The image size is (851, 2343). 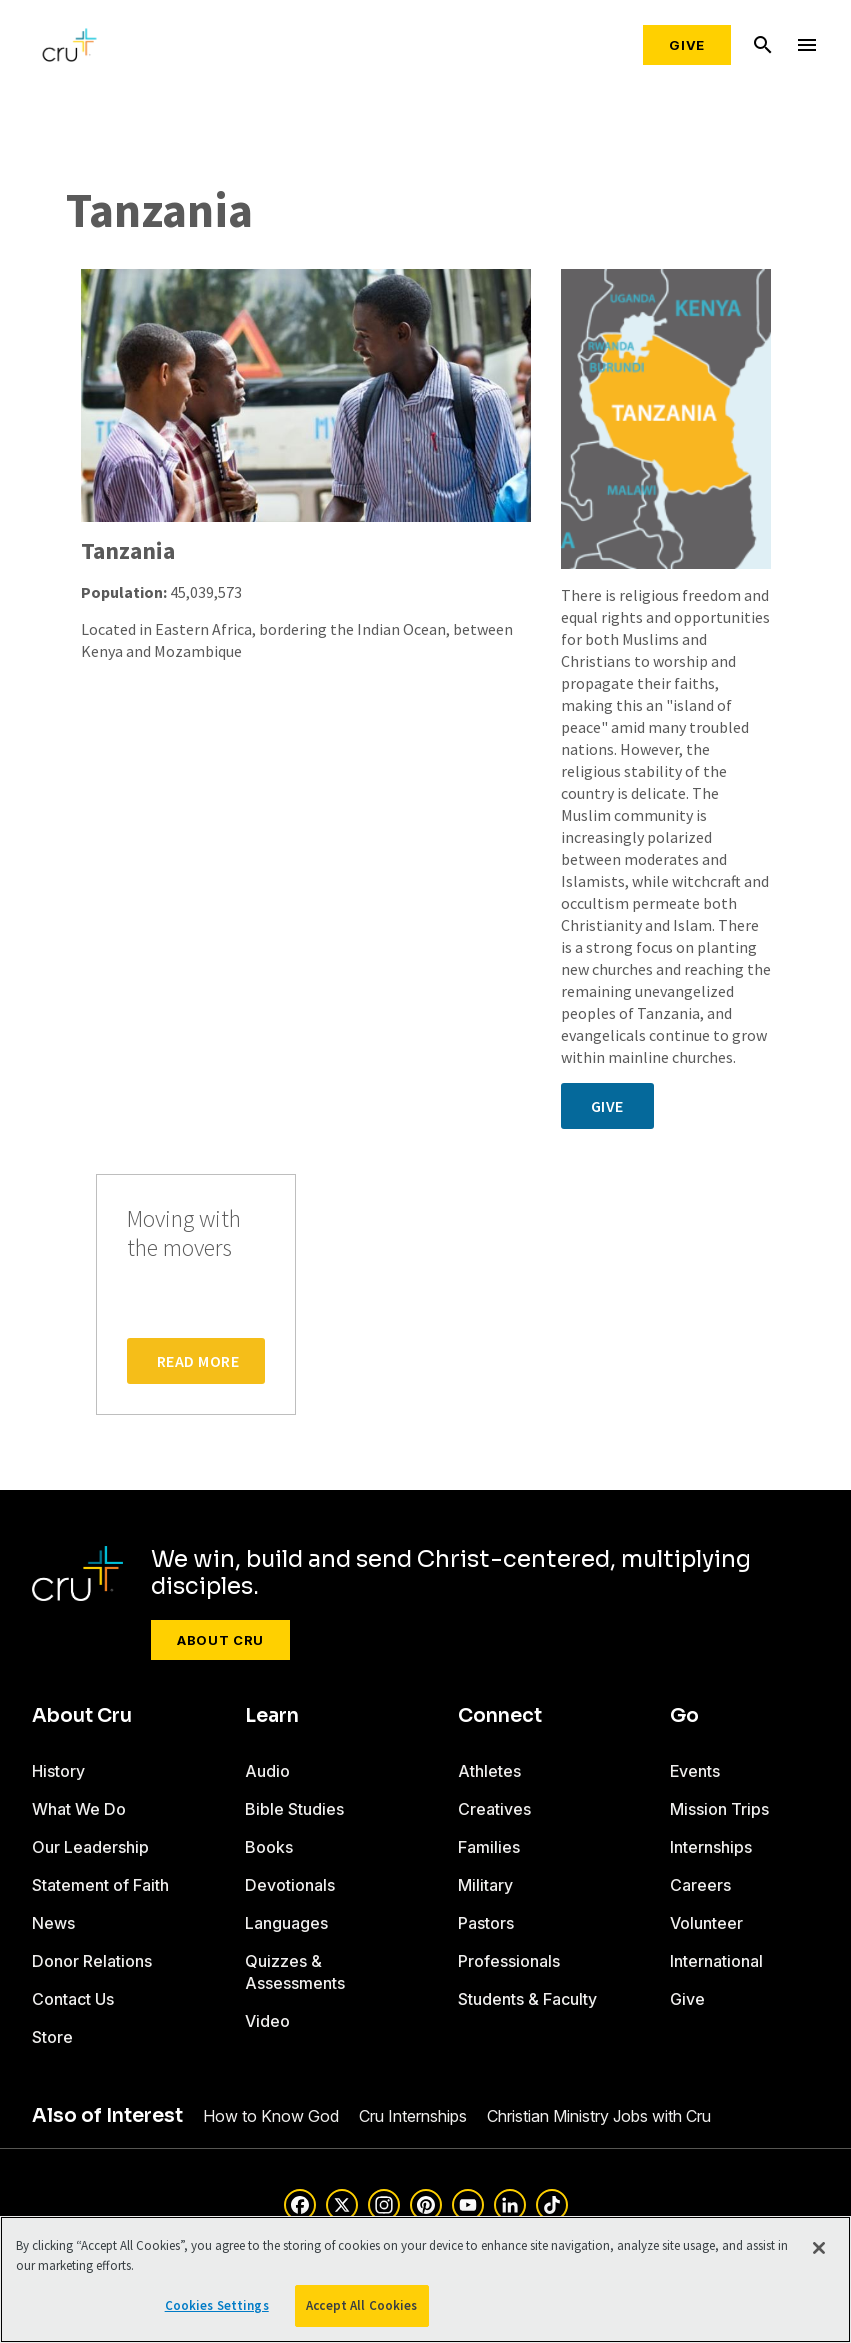 What do you see at coordinates (700, 1885) in the screenshot?
I see `Careers` at bounding box center [700, 1885].